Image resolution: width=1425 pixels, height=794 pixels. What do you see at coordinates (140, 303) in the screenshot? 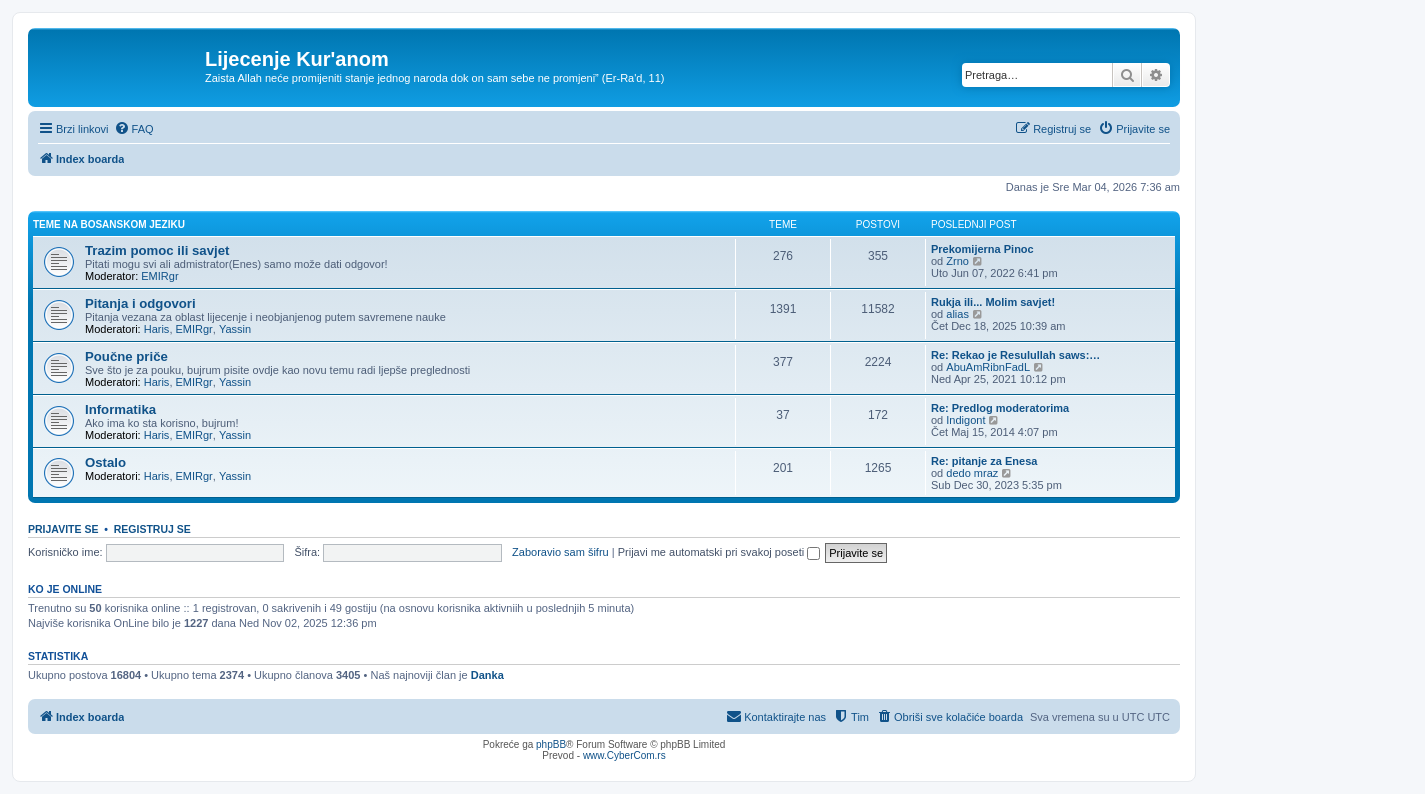
I see `Pitanja i odgovori` at bounding box center [140, 303].